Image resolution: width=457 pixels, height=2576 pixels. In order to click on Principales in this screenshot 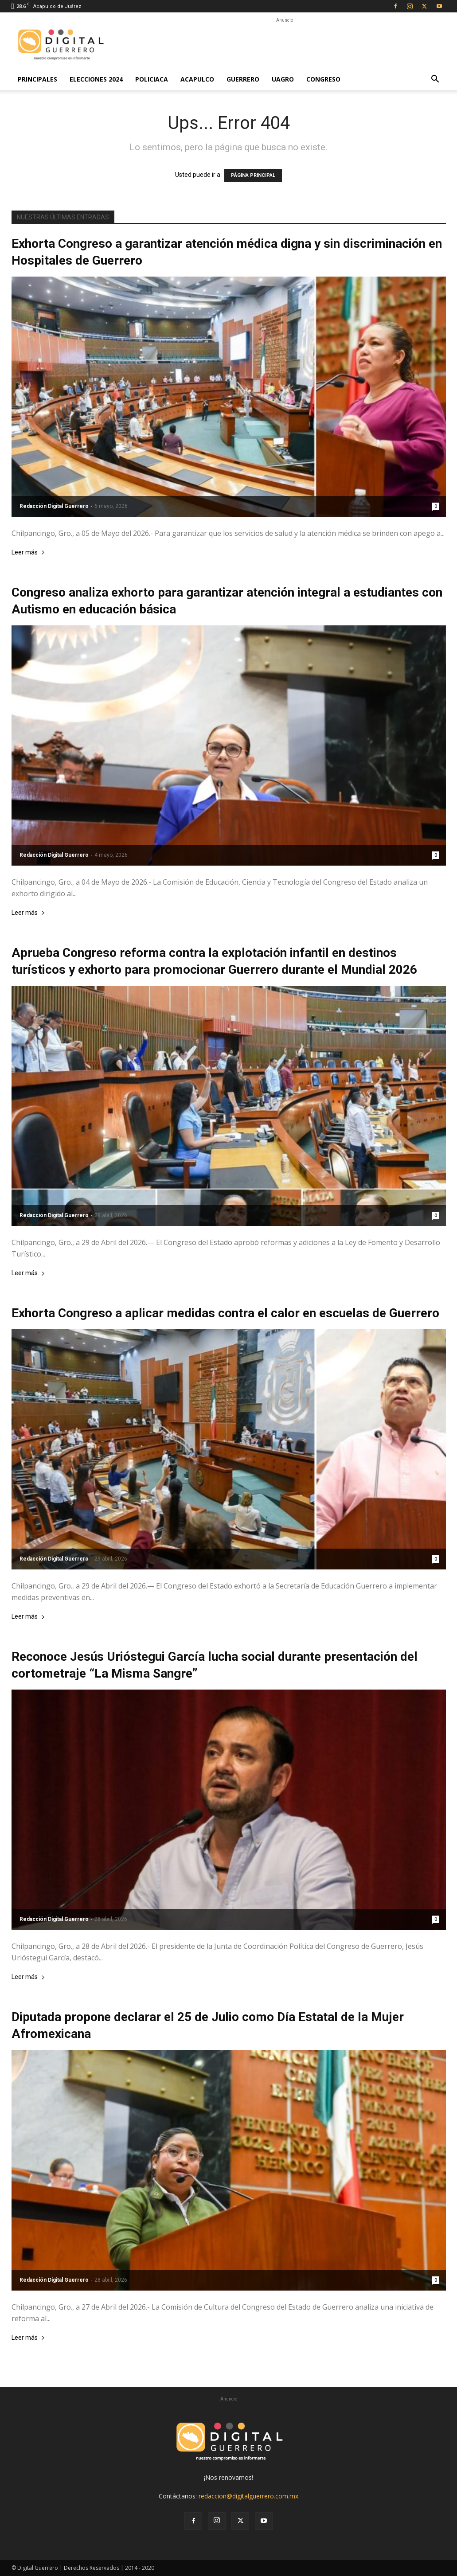, I will do `click(37, 79)`.